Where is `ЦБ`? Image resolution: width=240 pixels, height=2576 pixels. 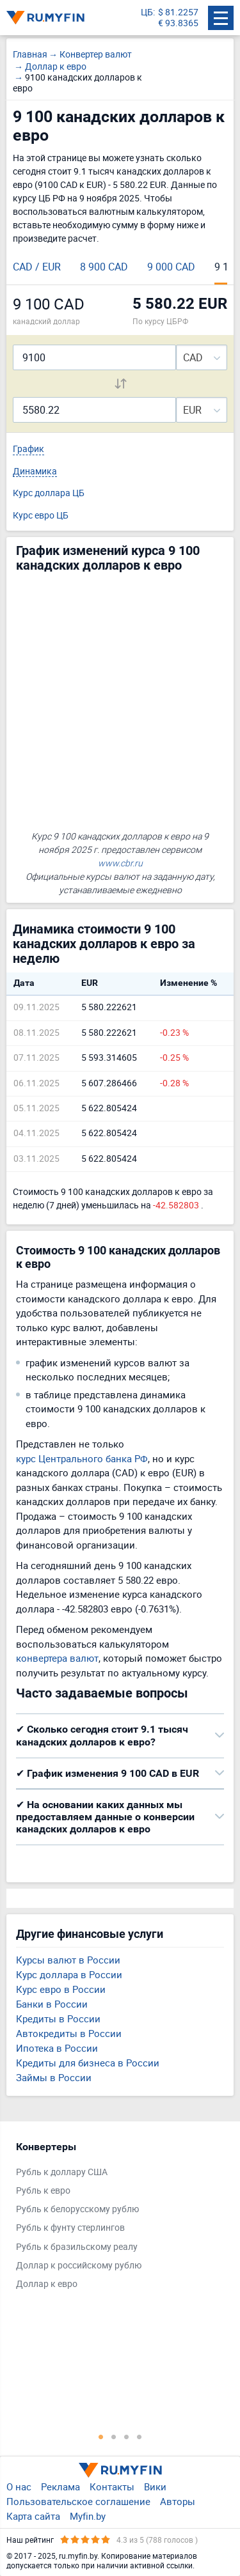
ЦБ is located at coordinates (147, 12).